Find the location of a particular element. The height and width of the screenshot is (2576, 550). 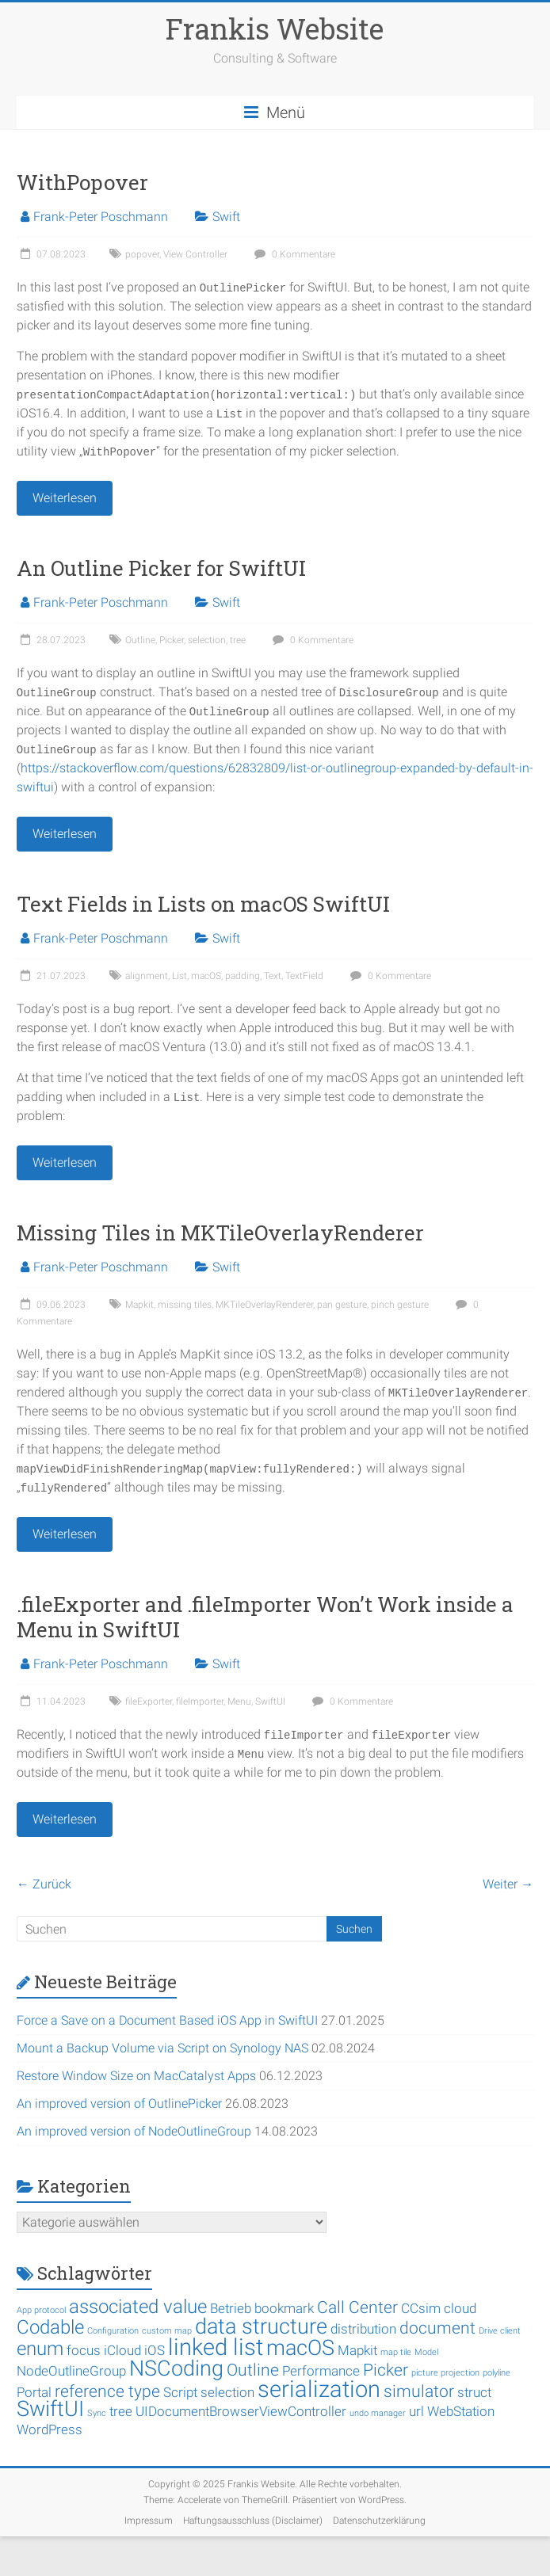

.fileExporter and .fileImporter Won’t Work inside a Menu in SwiftUI is located at coordinates (265, 1617).